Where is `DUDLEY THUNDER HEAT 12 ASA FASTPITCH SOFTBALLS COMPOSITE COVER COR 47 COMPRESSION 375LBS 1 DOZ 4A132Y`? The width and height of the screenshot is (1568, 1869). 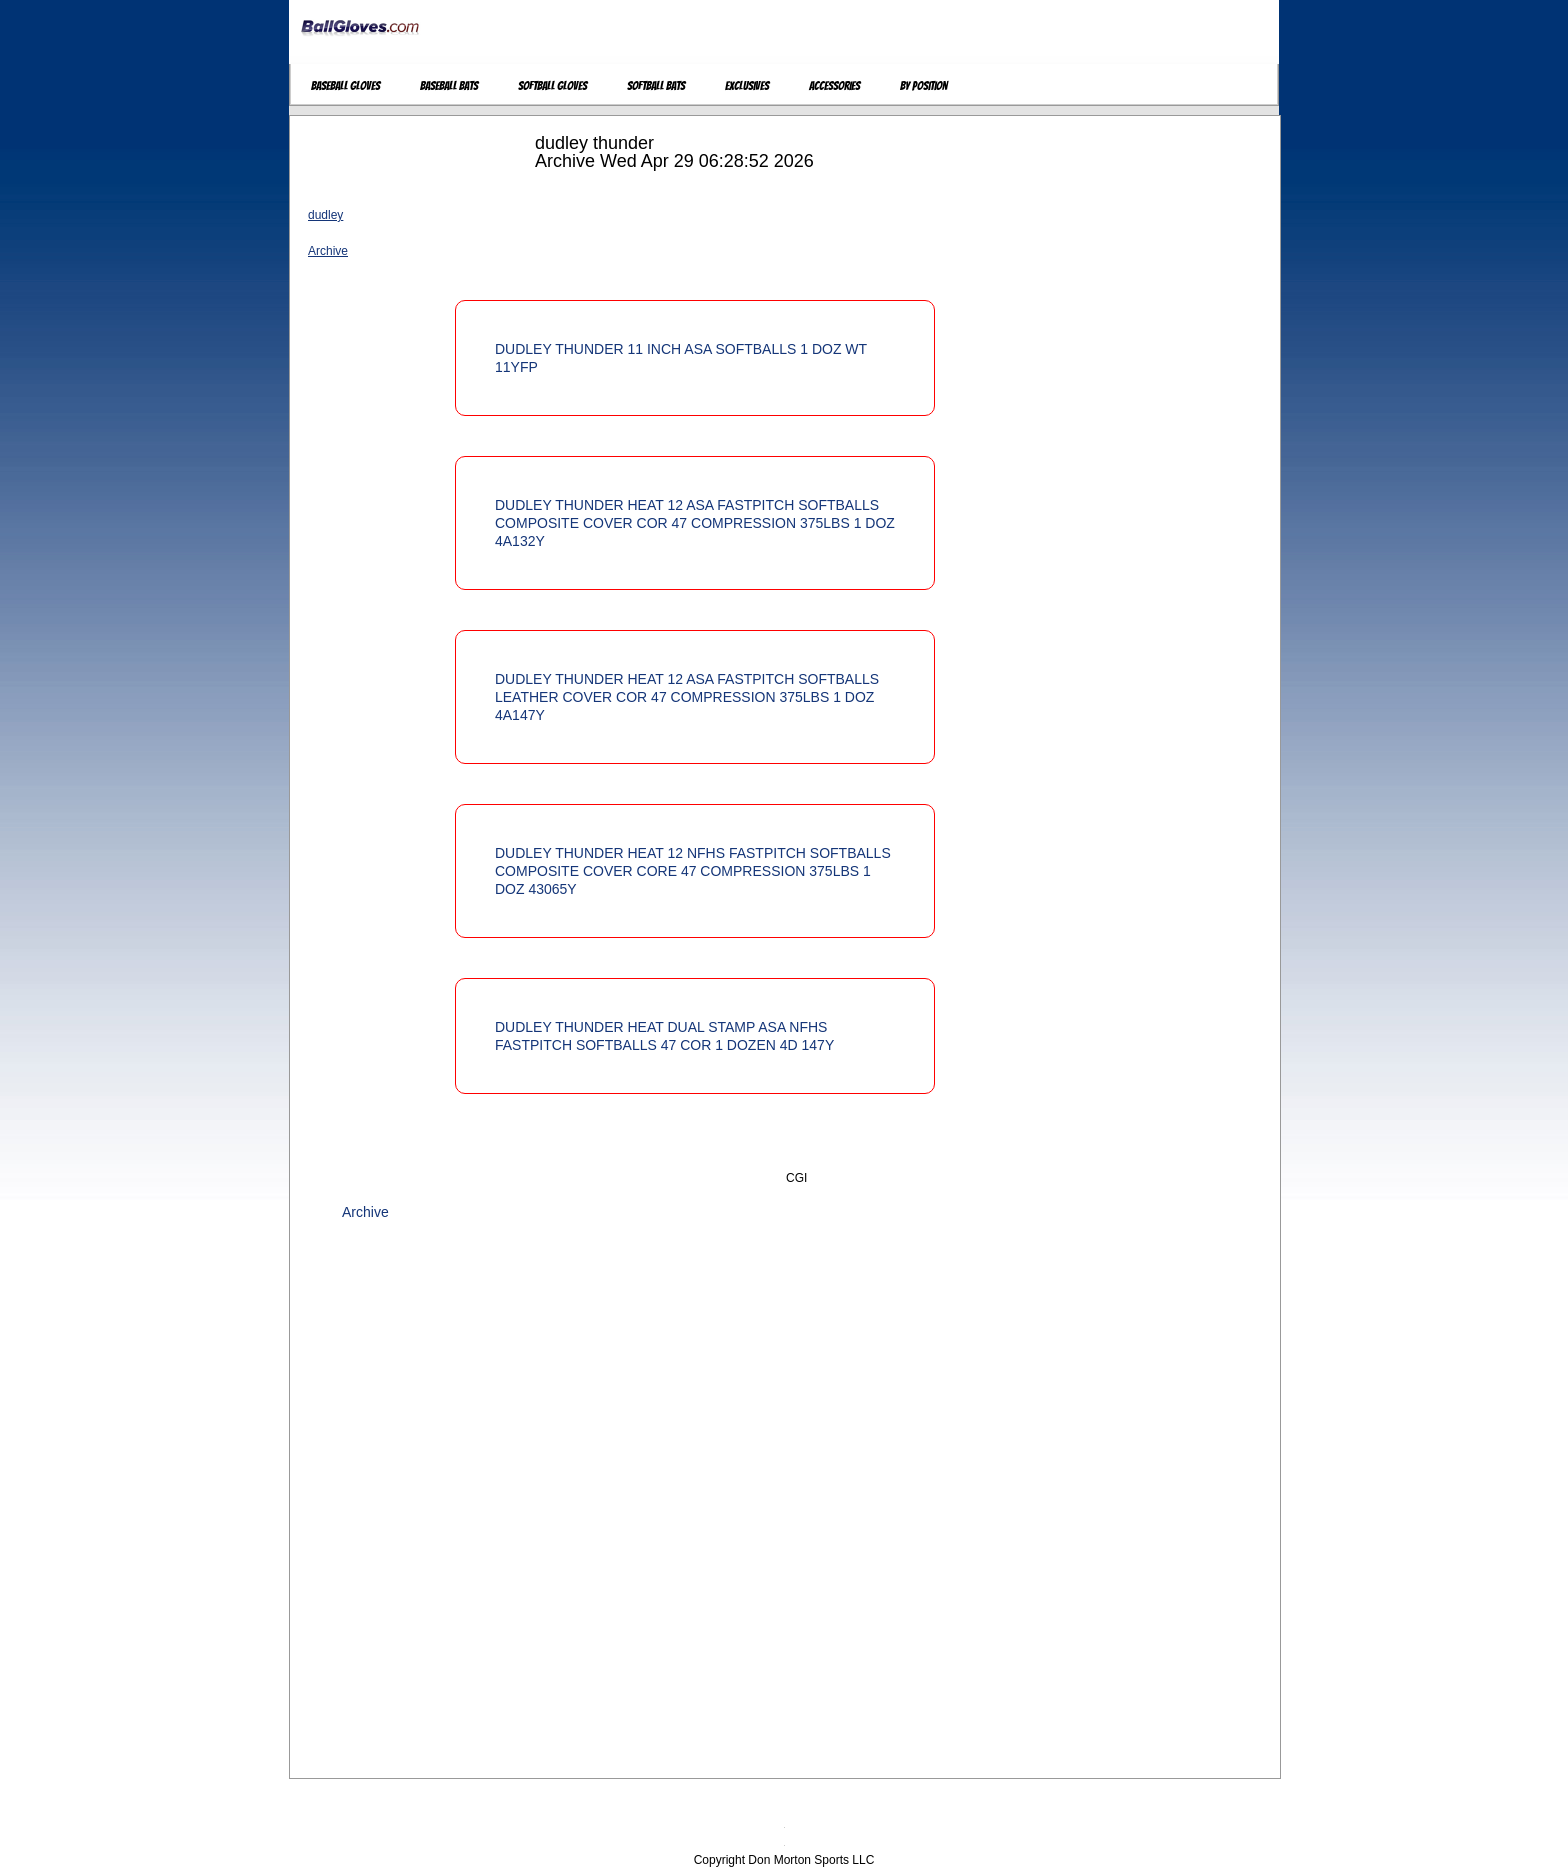 DUDLEY THUNDER HEAT 12 ASA FASTPITCH SOFTBALLS COMPOSITE COVER COR 47 COMPRESSION 375LBS 1 DOZ 4A132Y is located at coordinates (695, 523).